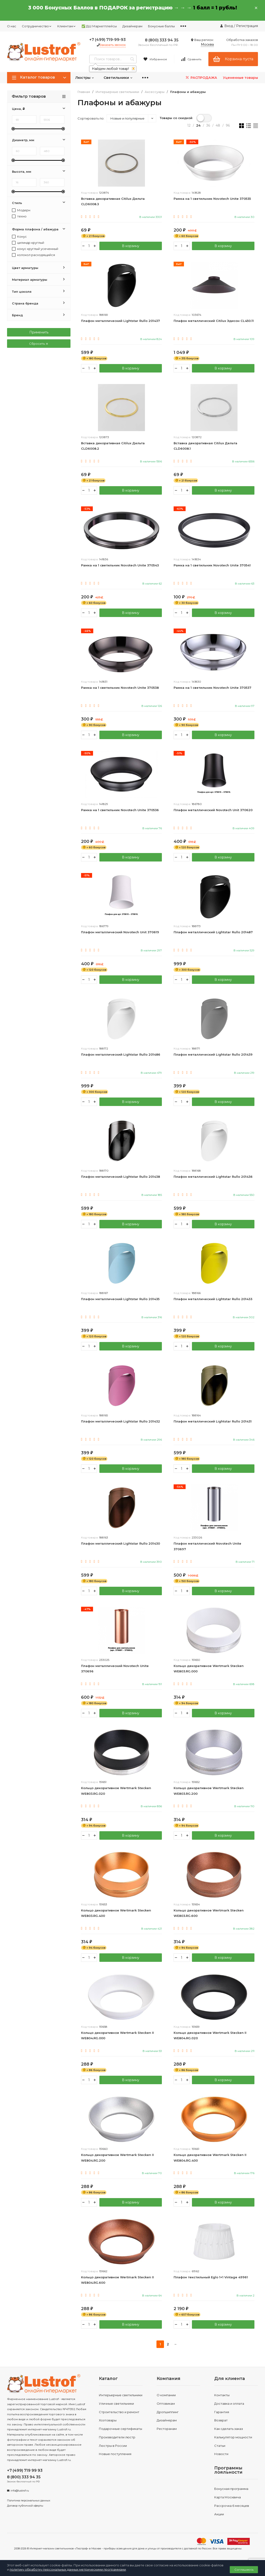  Describe the element at coordinates (161, 26) in the screenshot. I see `Бонусные баллы` at that location.